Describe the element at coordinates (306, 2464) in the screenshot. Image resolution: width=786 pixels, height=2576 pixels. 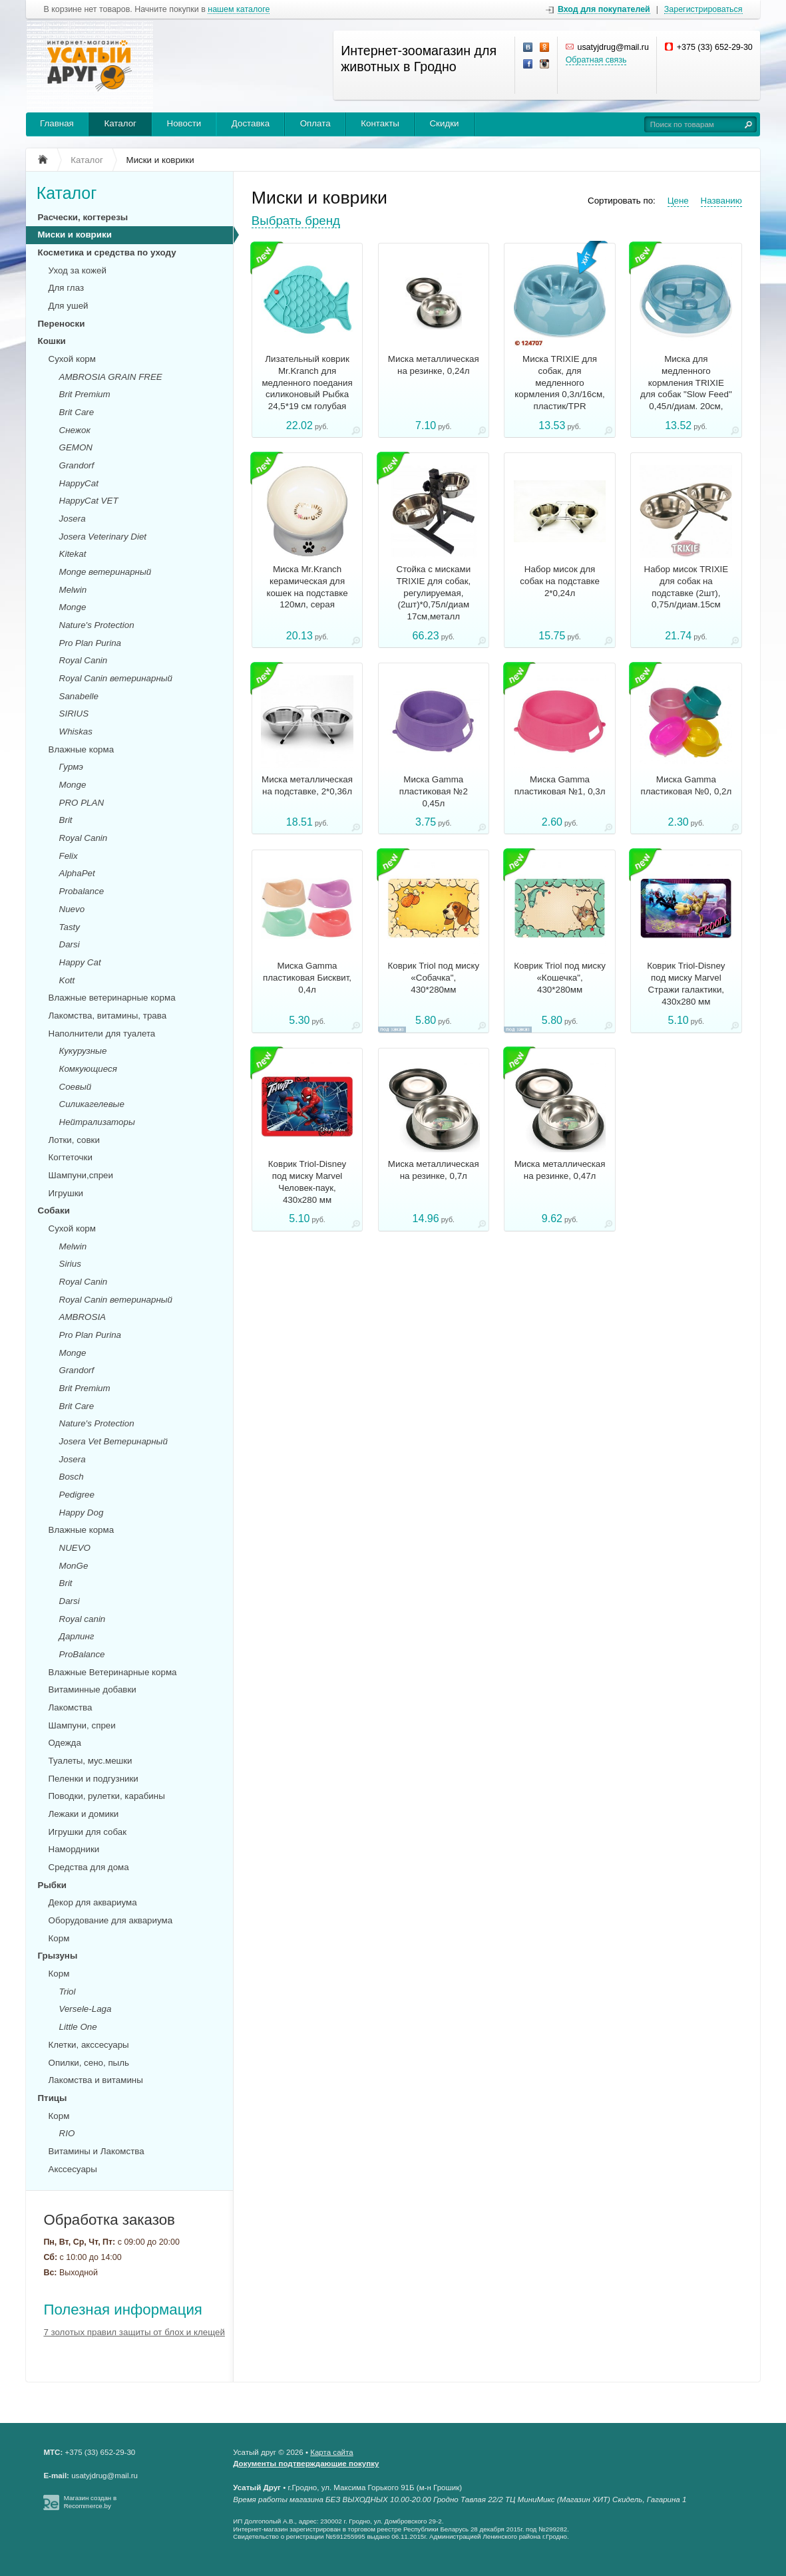
I see `Документы подтверждающие покупку` at that location.